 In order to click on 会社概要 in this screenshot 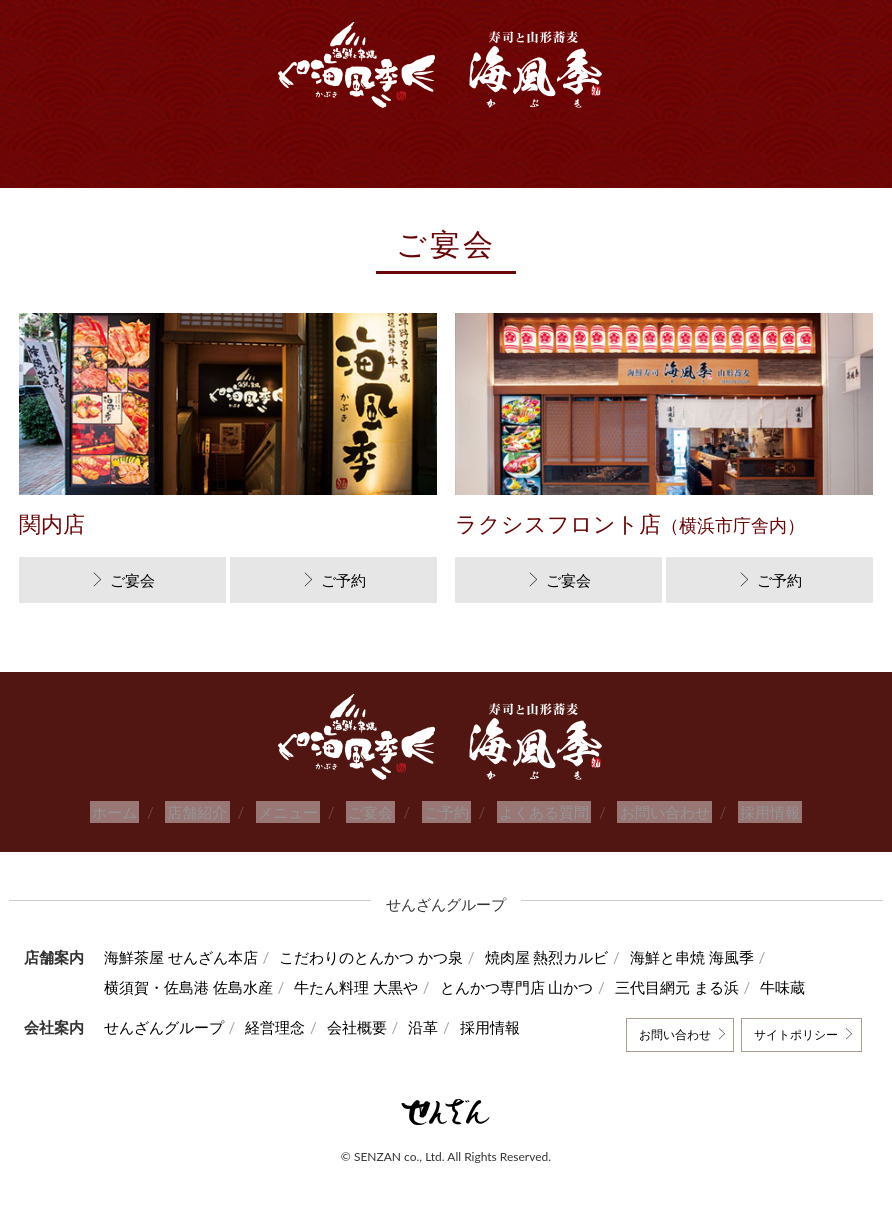, I will do `click(373, 1027)`.